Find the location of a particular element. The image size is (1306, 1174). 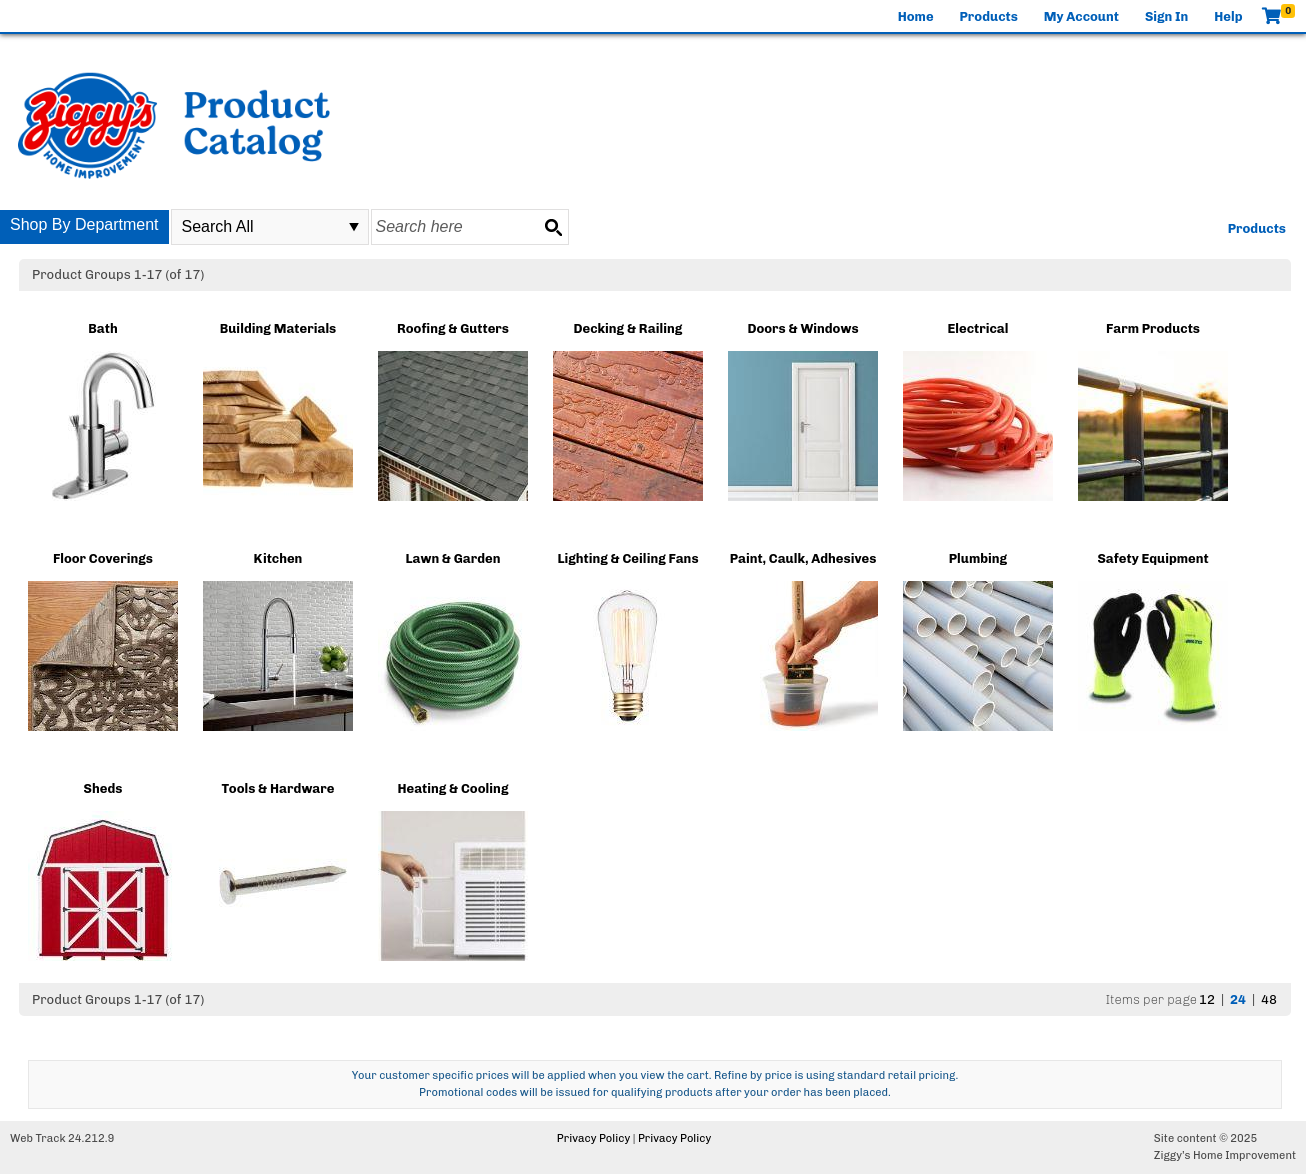

Products is located at coordinates (989, 16).